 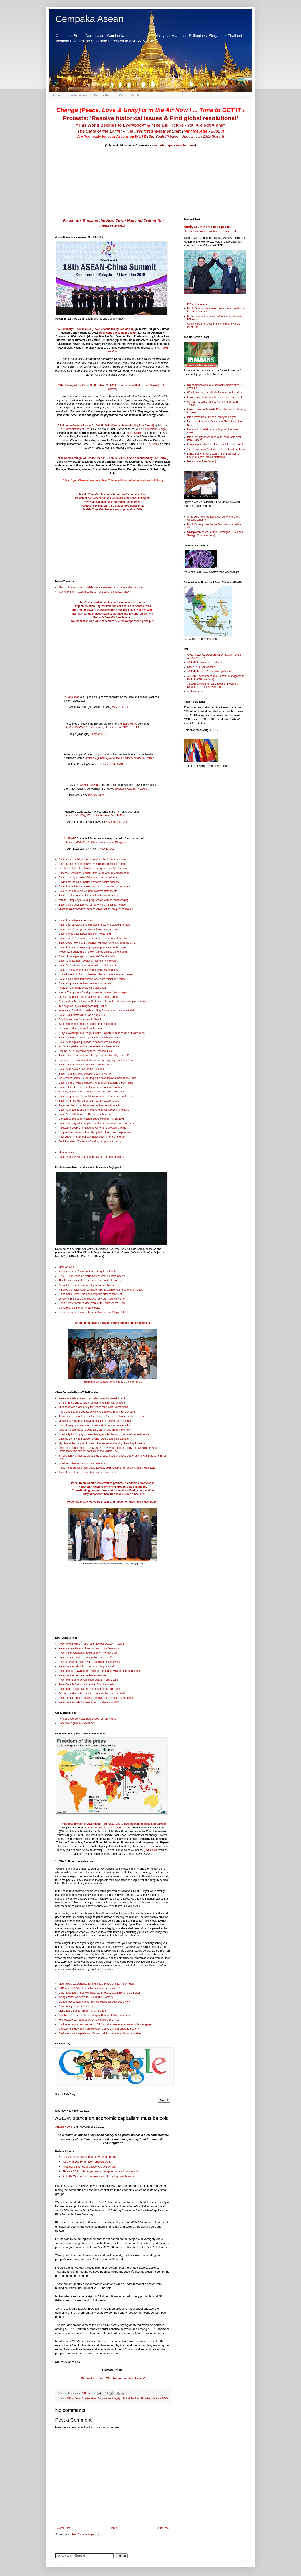 I want to click on "The Timing of the Great Shift" – Mar 21, 2009 (Kryon channelled by Lee Carroll), so click(x=108, y=385).